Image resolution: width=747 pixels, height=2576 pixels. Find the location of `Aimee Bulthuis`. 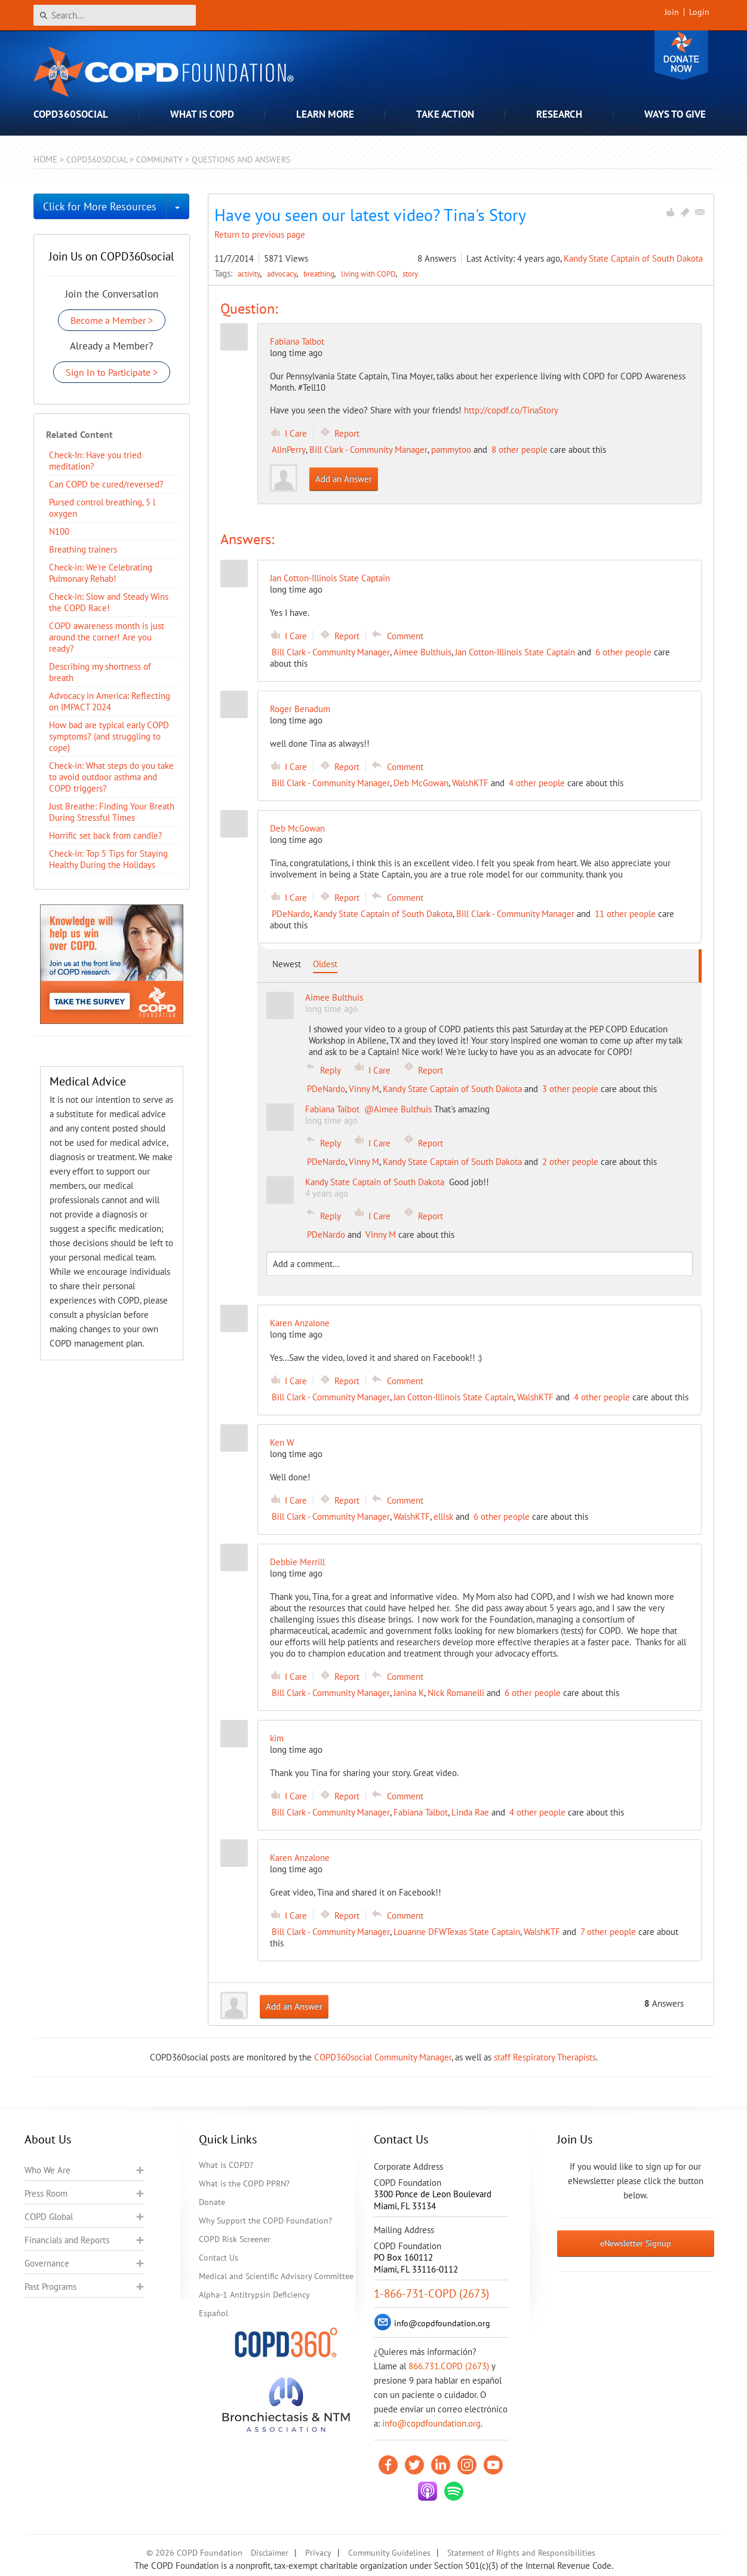

Aimee Bulthuis is located at coordinates (422, 652).